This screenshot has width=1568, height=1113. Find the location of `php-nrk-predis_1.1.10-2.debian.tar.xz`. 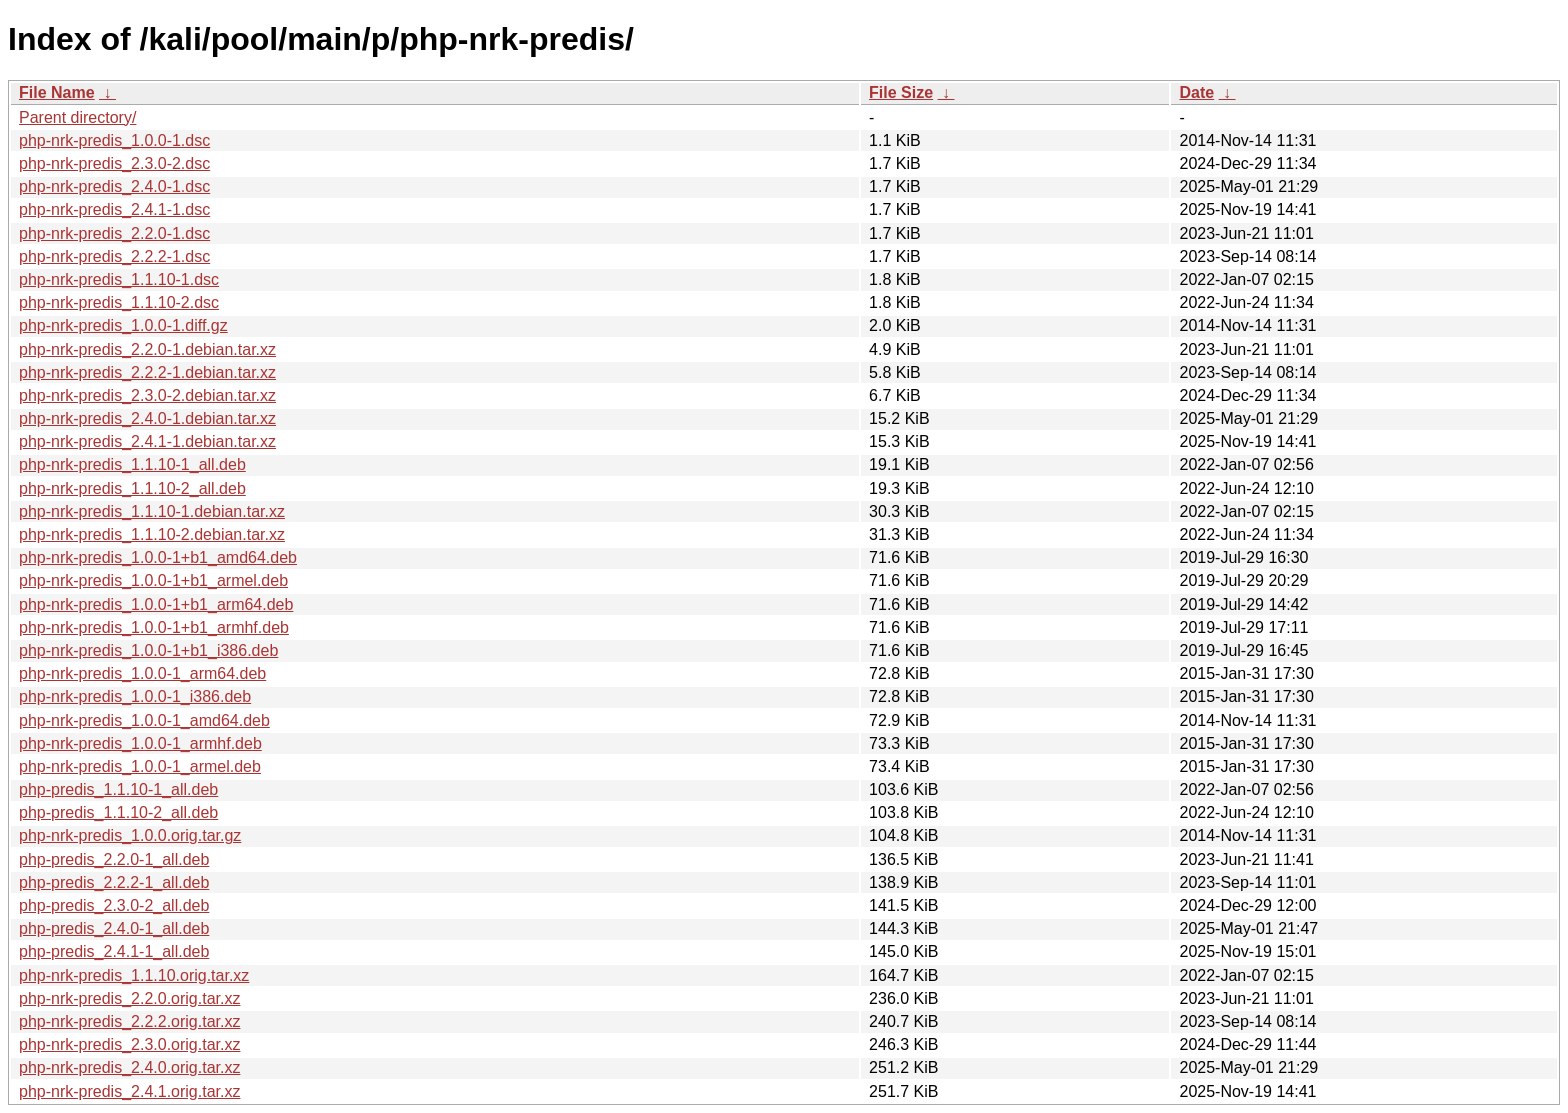

php-nrk-predis_1.1.10-2.debian.tar.xz is located at coordinates (152, 534).